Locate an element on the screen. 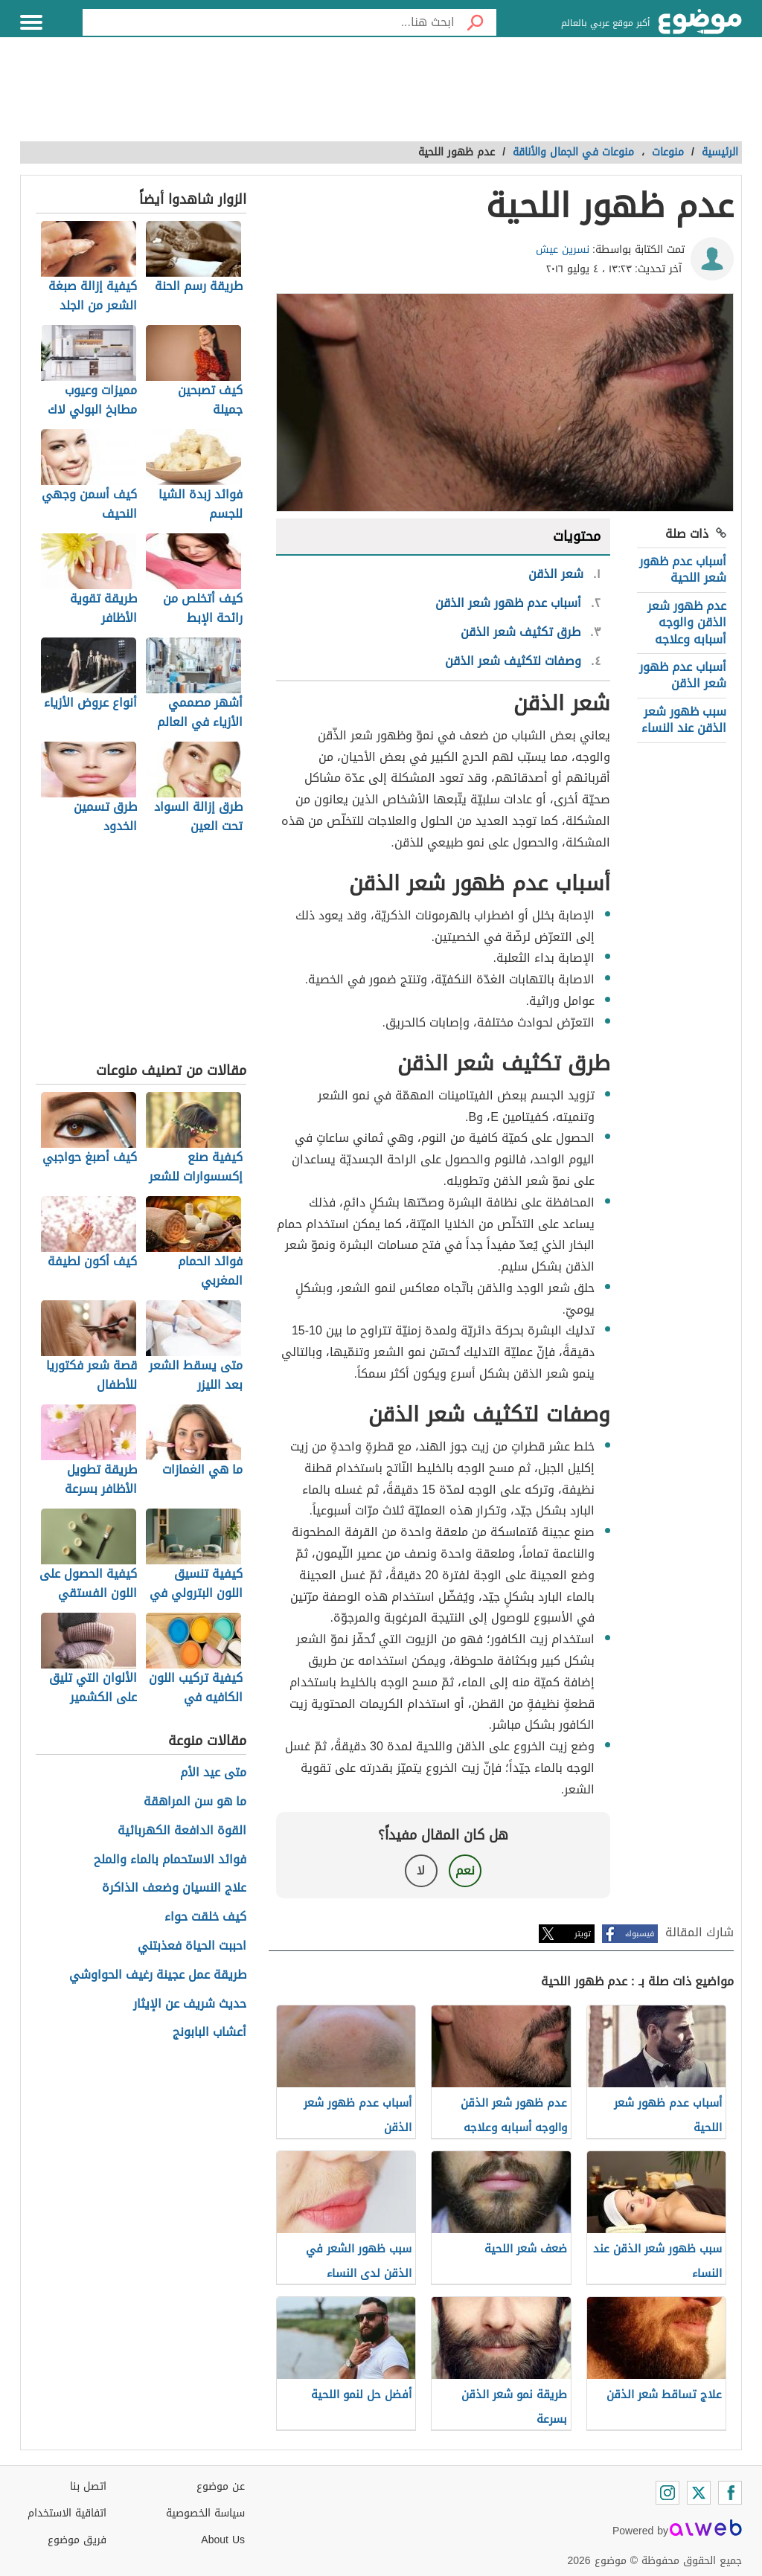 The width and height of the screenshot is (762, 2576). علاج النسيان وضعف الذاكرة is located at coordinates (174, 1888).